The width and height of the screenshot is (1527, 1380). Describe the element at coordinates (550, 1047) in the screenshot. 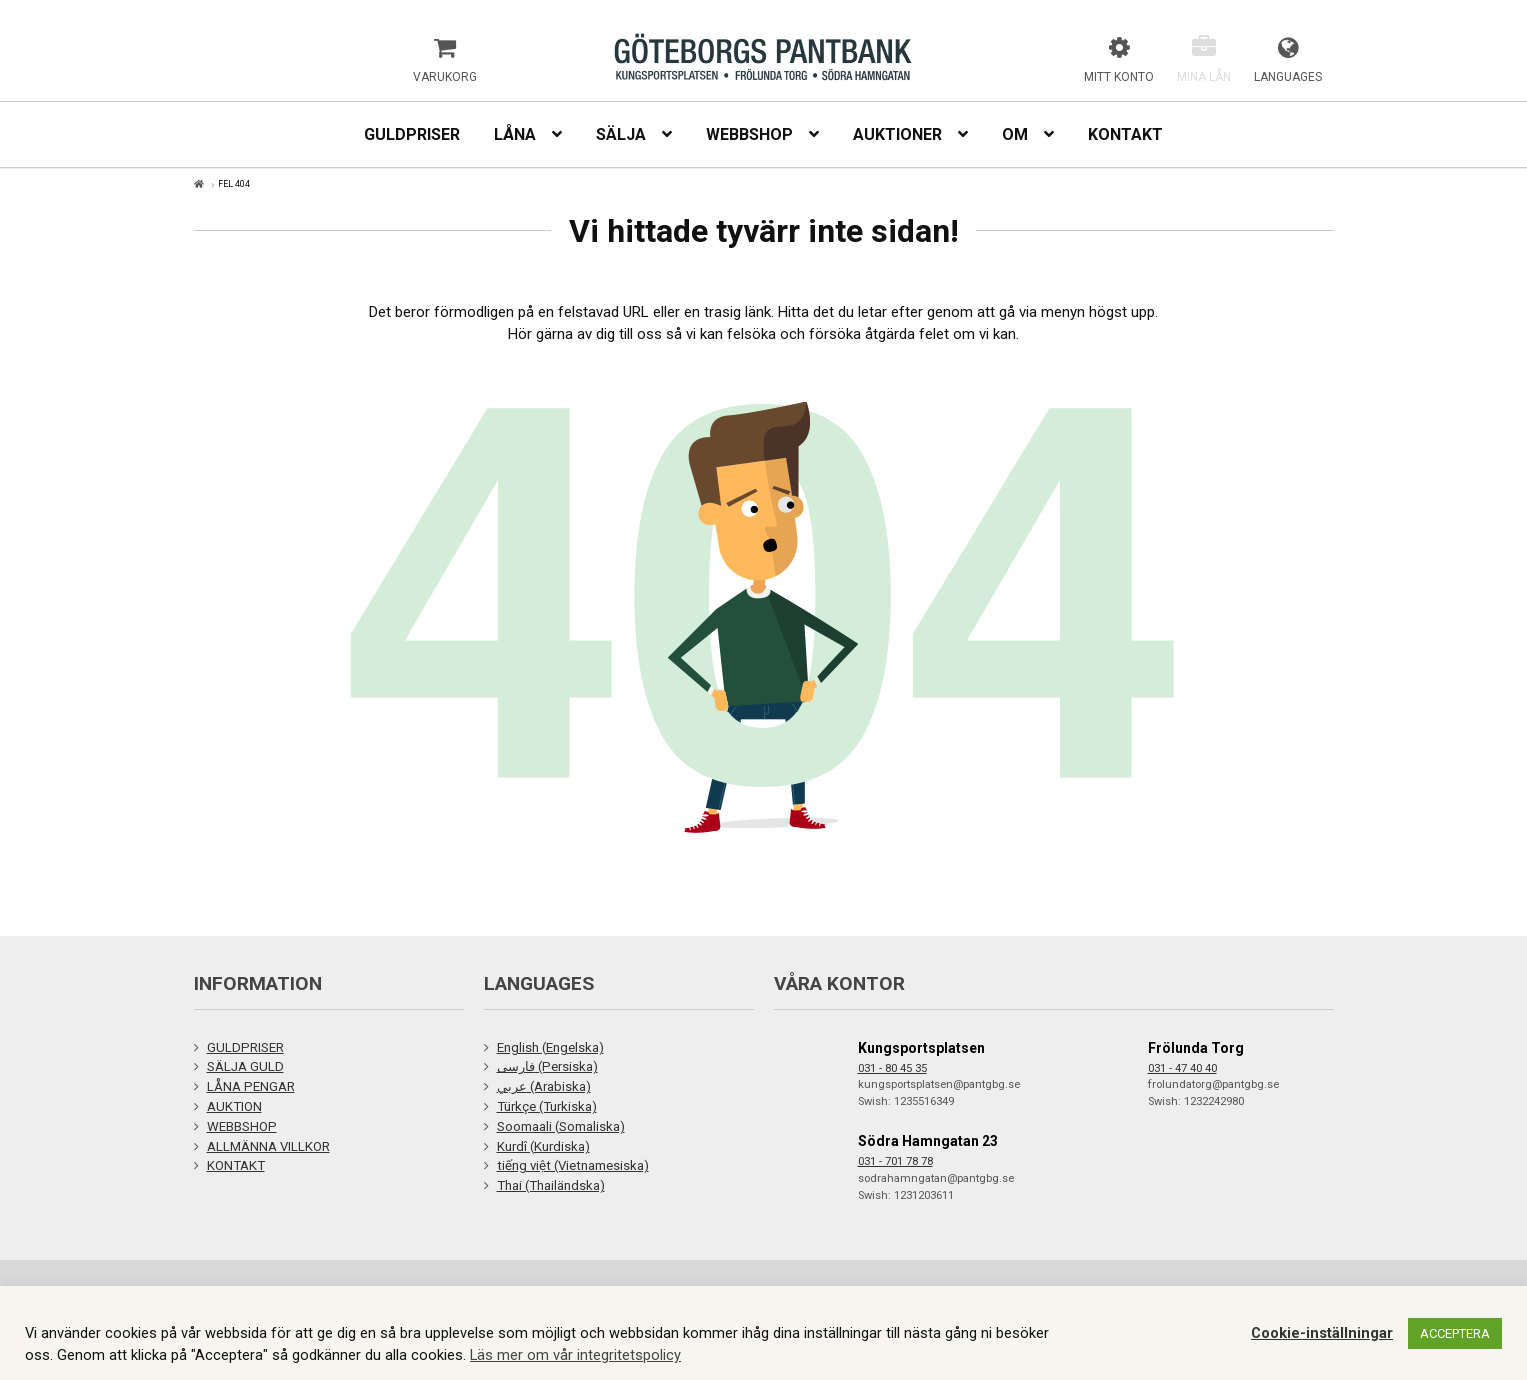

I see `English (Engelska)` at that location.